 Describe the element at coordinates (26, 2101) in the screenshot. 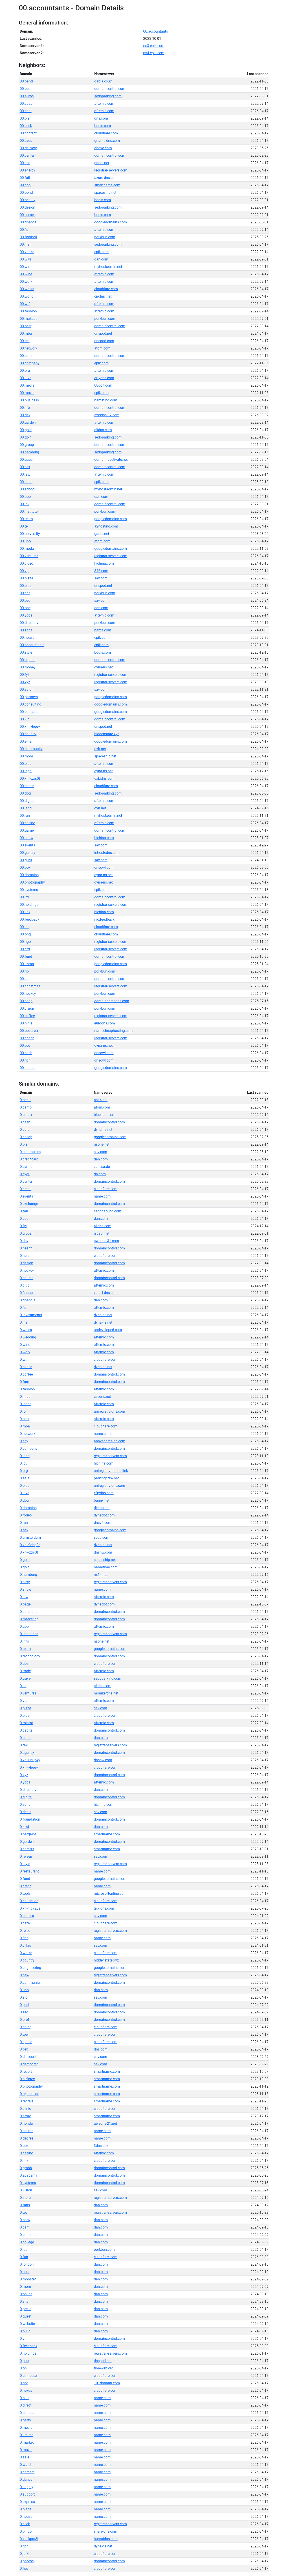

I see `0.rentals` at that location.